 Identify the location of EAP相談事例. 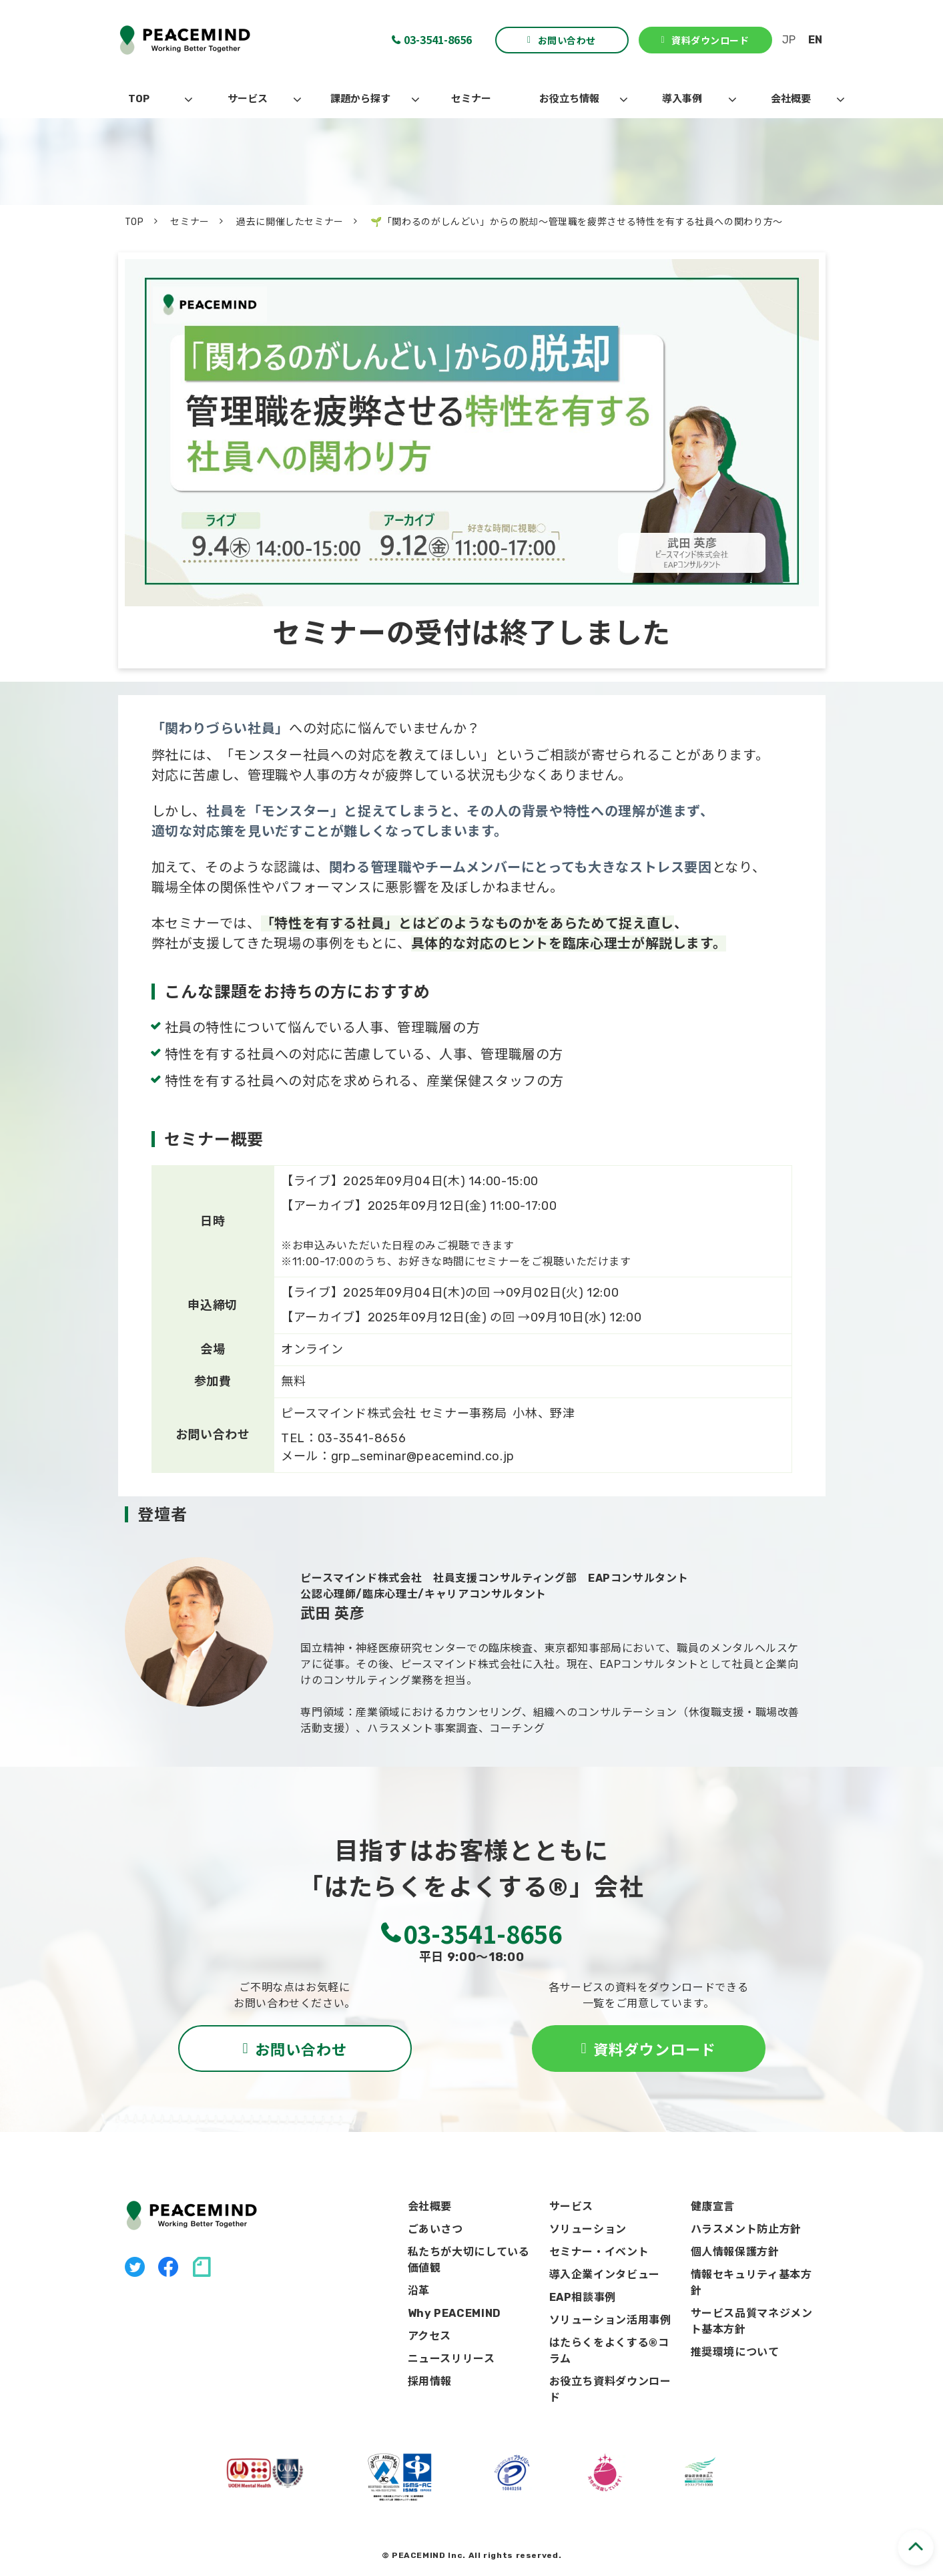
(582, 2297).